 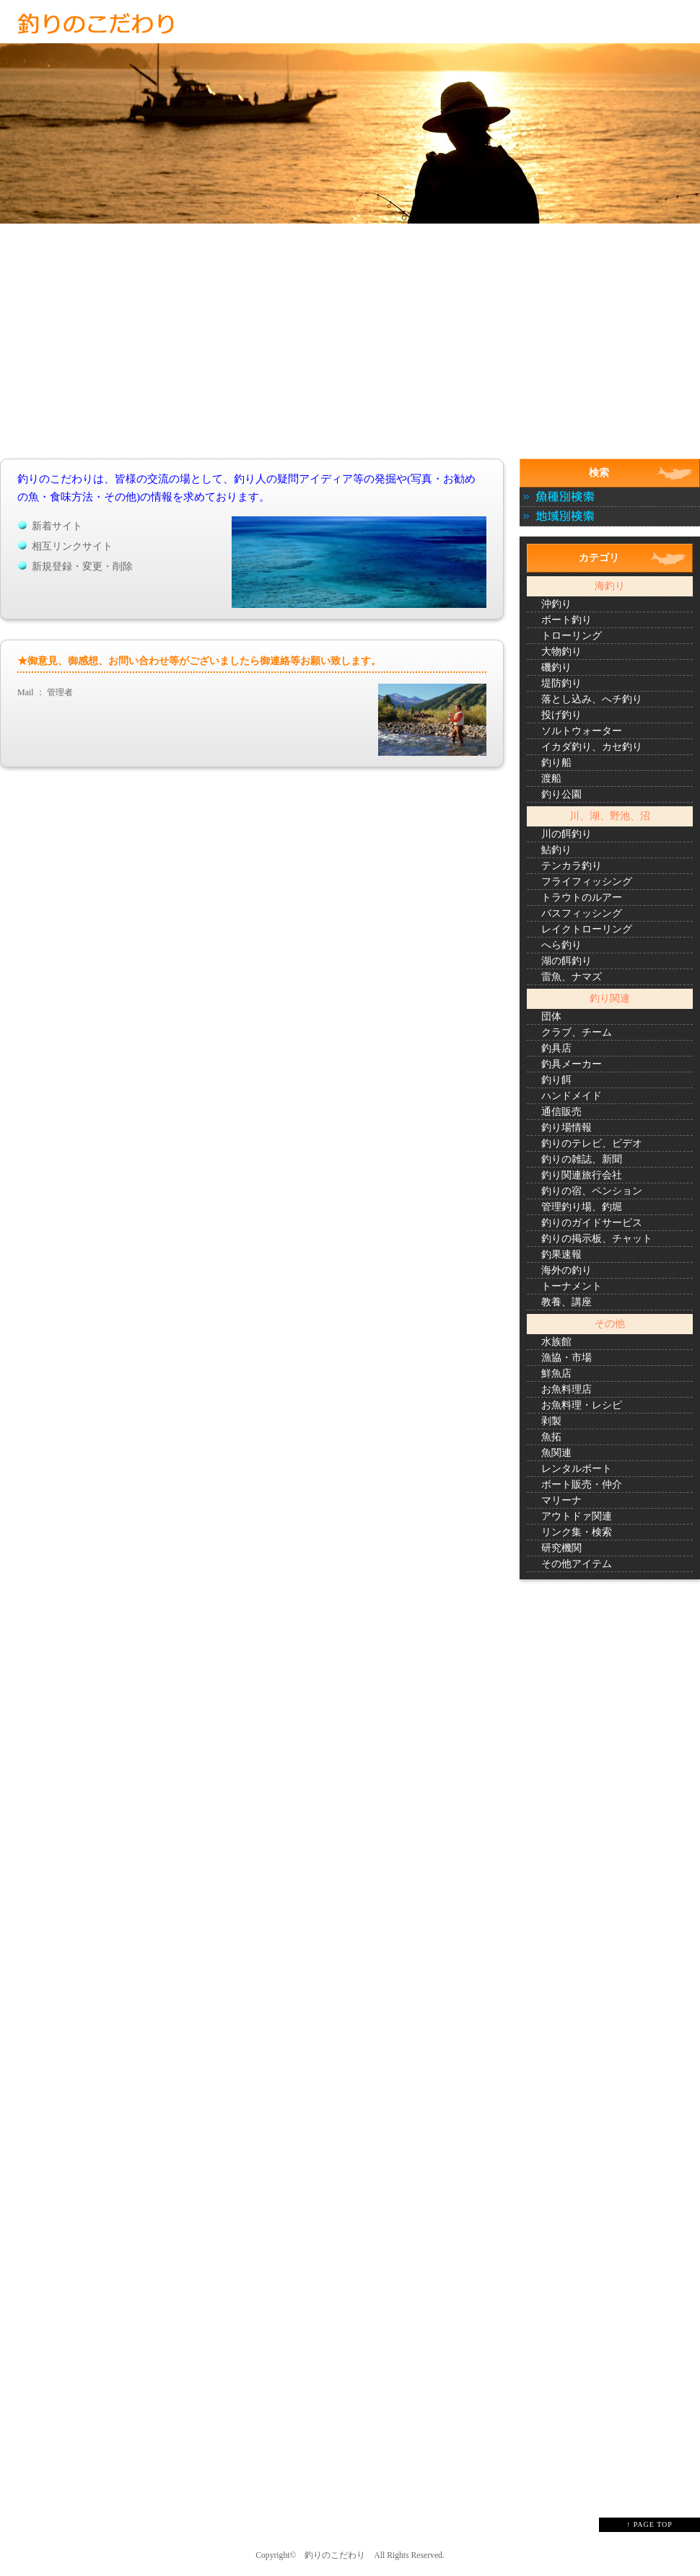 I want to click on イカダ釣り、カセ釣り, so click(x=591, y=746).